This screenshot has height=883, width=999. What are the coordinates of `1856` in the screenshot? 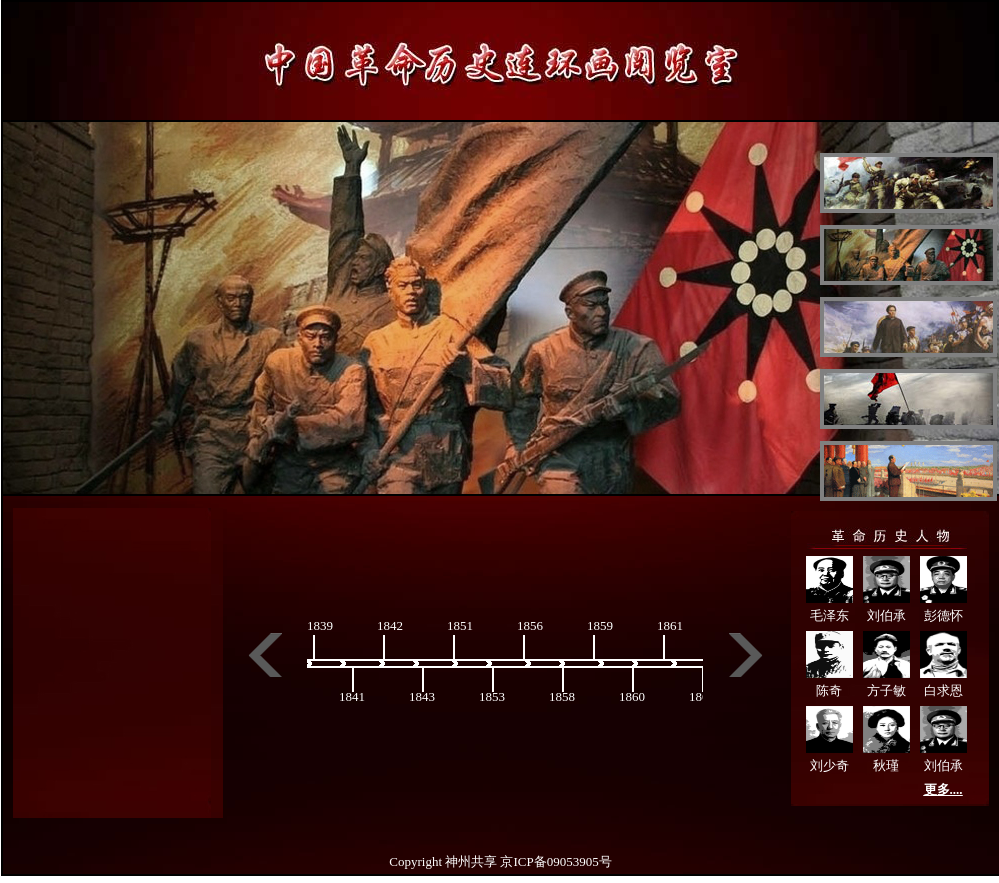 It's located at (530, 625).